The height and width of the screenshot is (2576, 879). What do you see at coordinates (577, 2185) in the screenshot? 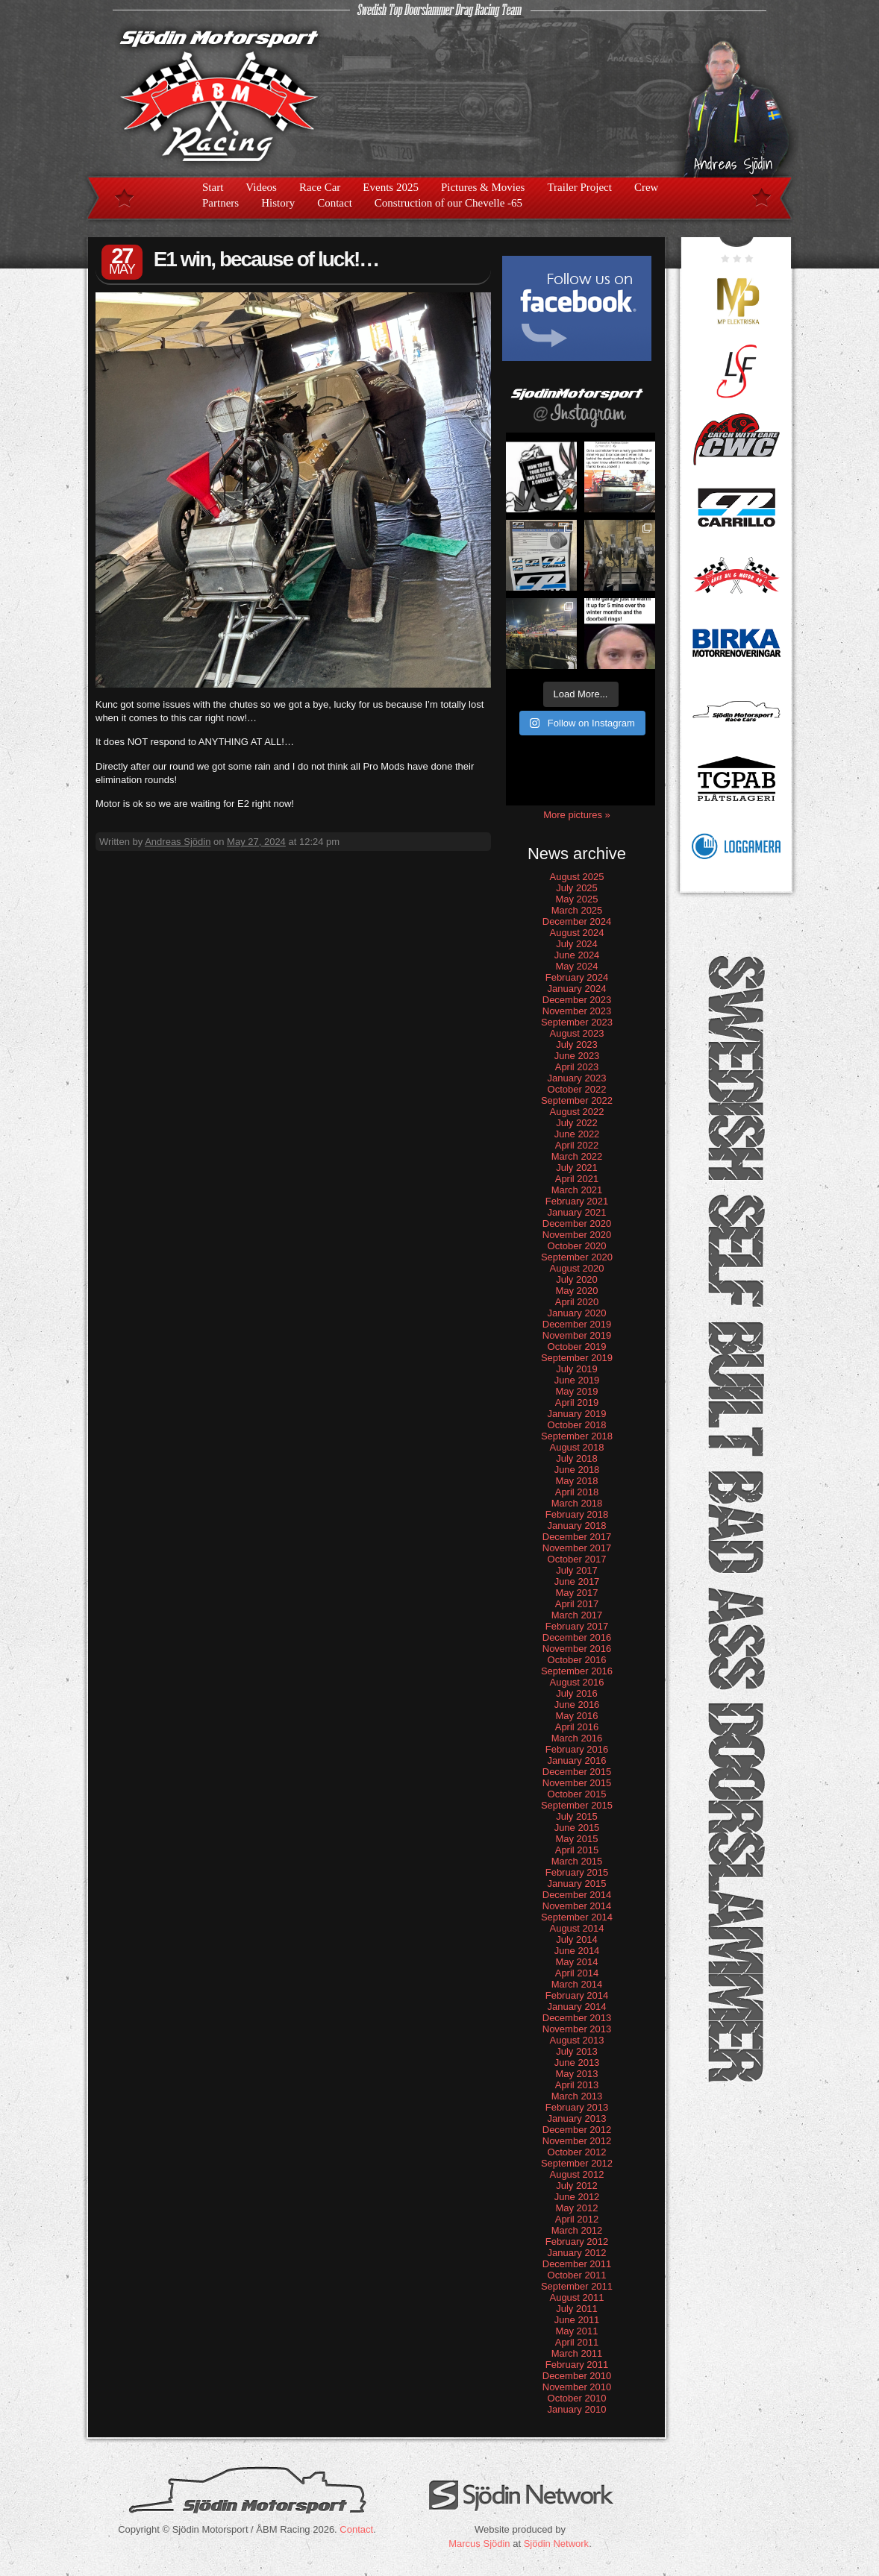
I see `July 2012` at bounding box center [577, 2185].